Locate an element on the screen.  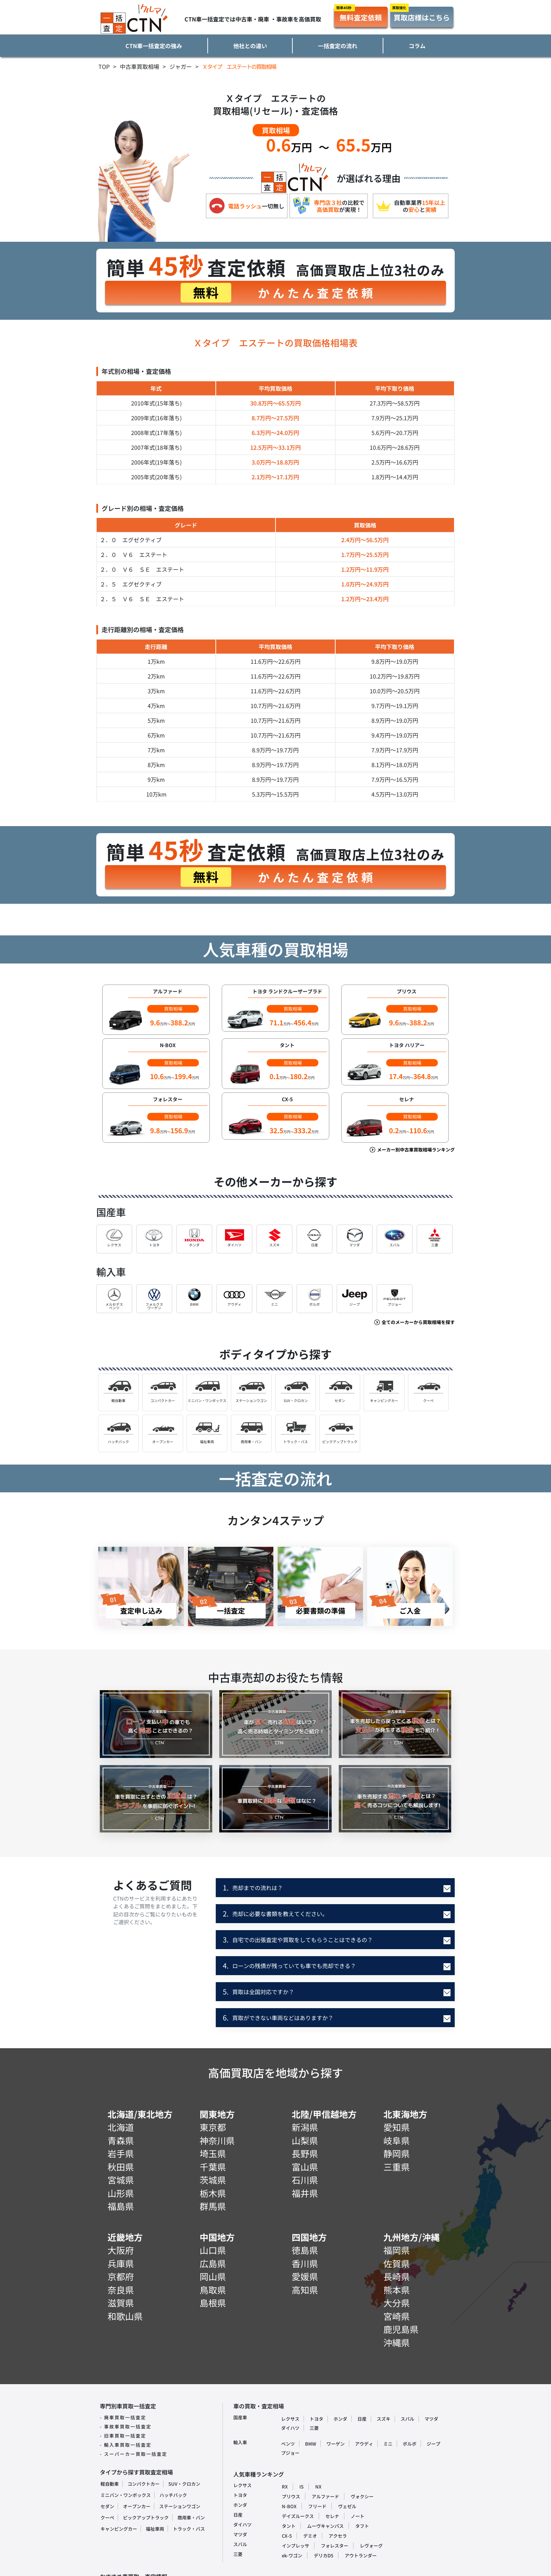
- スーパーカー買取一括査定 is located at coordinates (133, 2454).